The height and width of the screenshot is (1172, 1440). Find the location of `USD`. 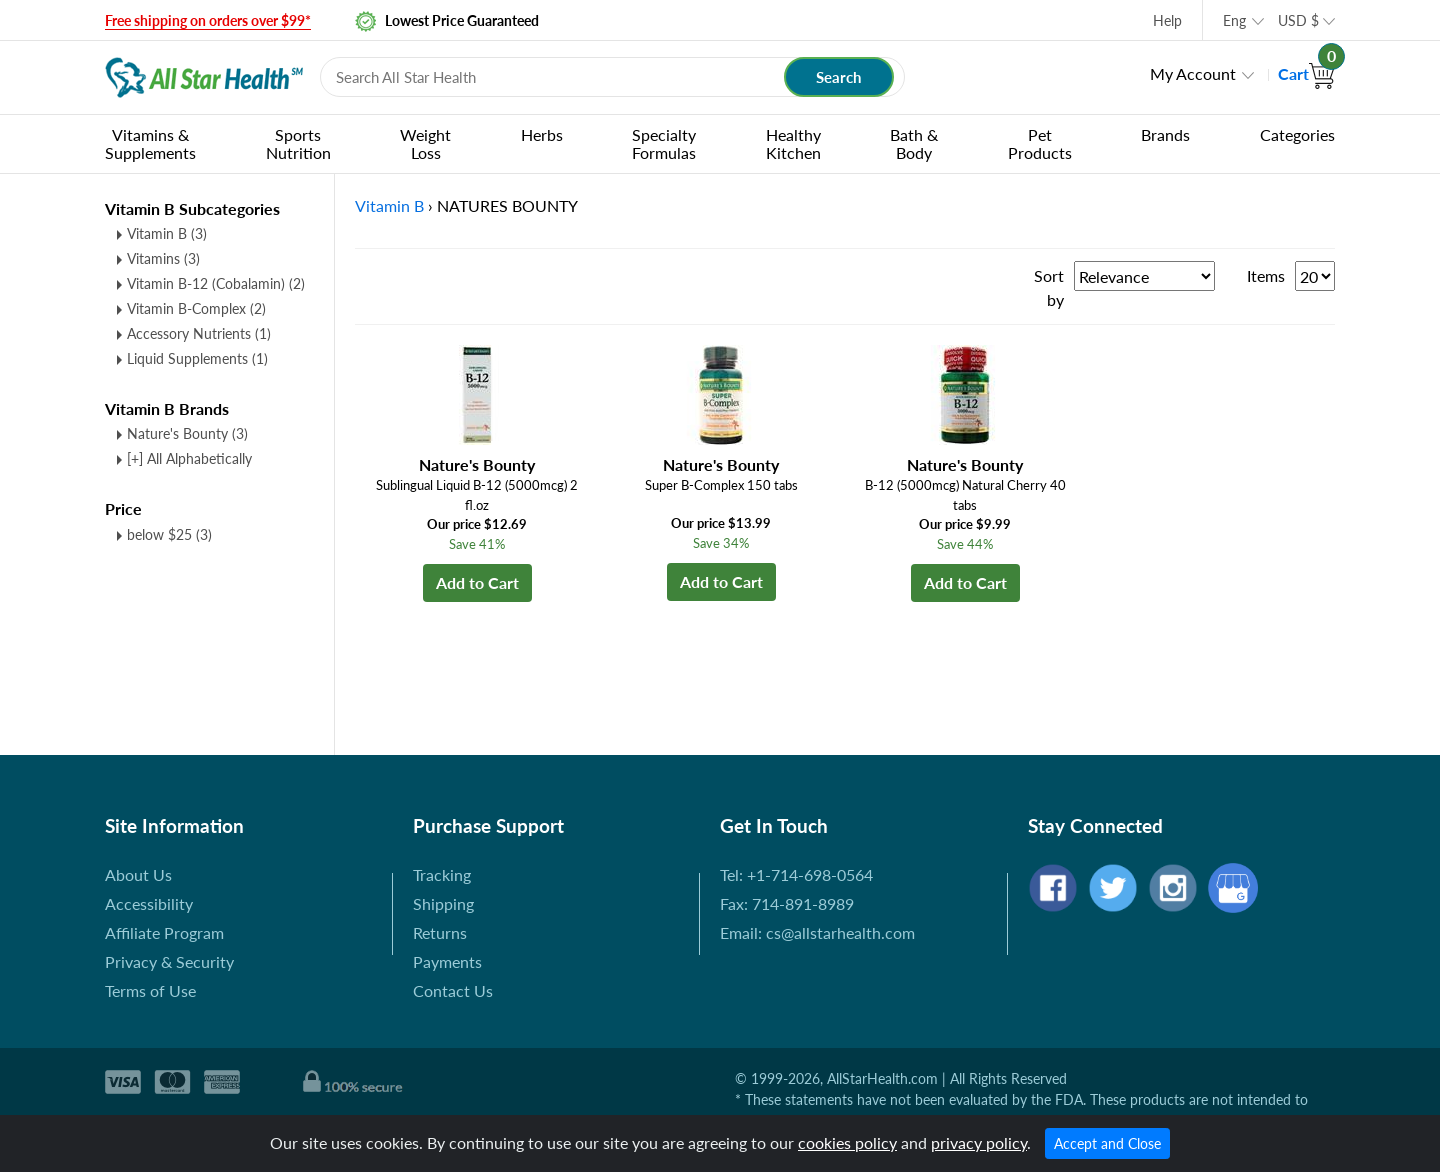

USD is located at coordinates (1298, 20).